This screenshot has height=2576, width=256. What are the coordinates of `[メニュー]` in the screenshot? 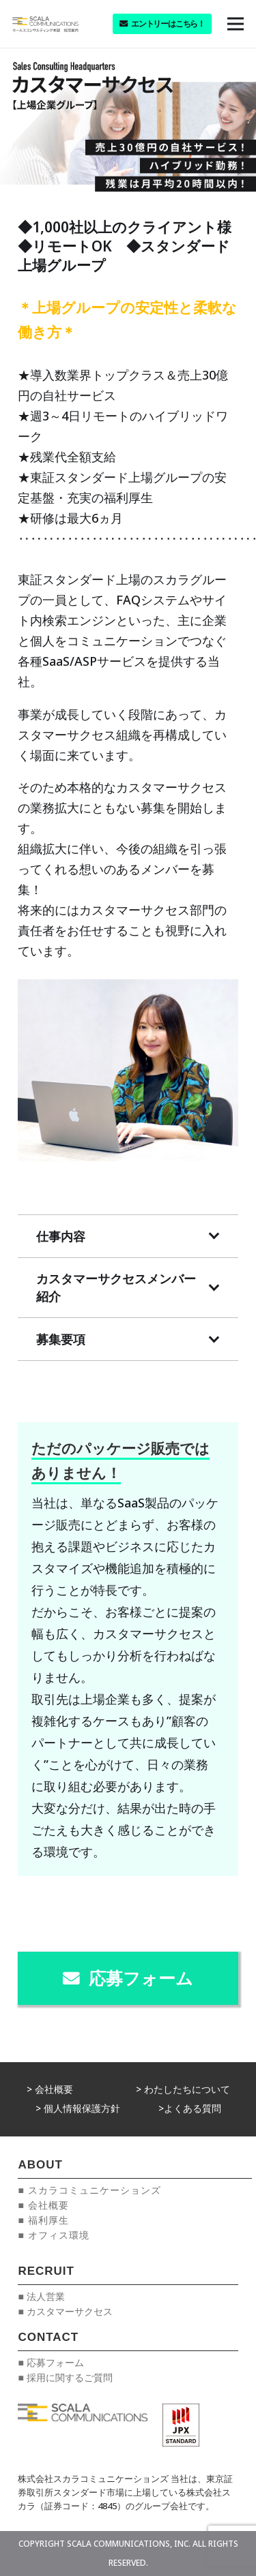 It's located at (235, 24).